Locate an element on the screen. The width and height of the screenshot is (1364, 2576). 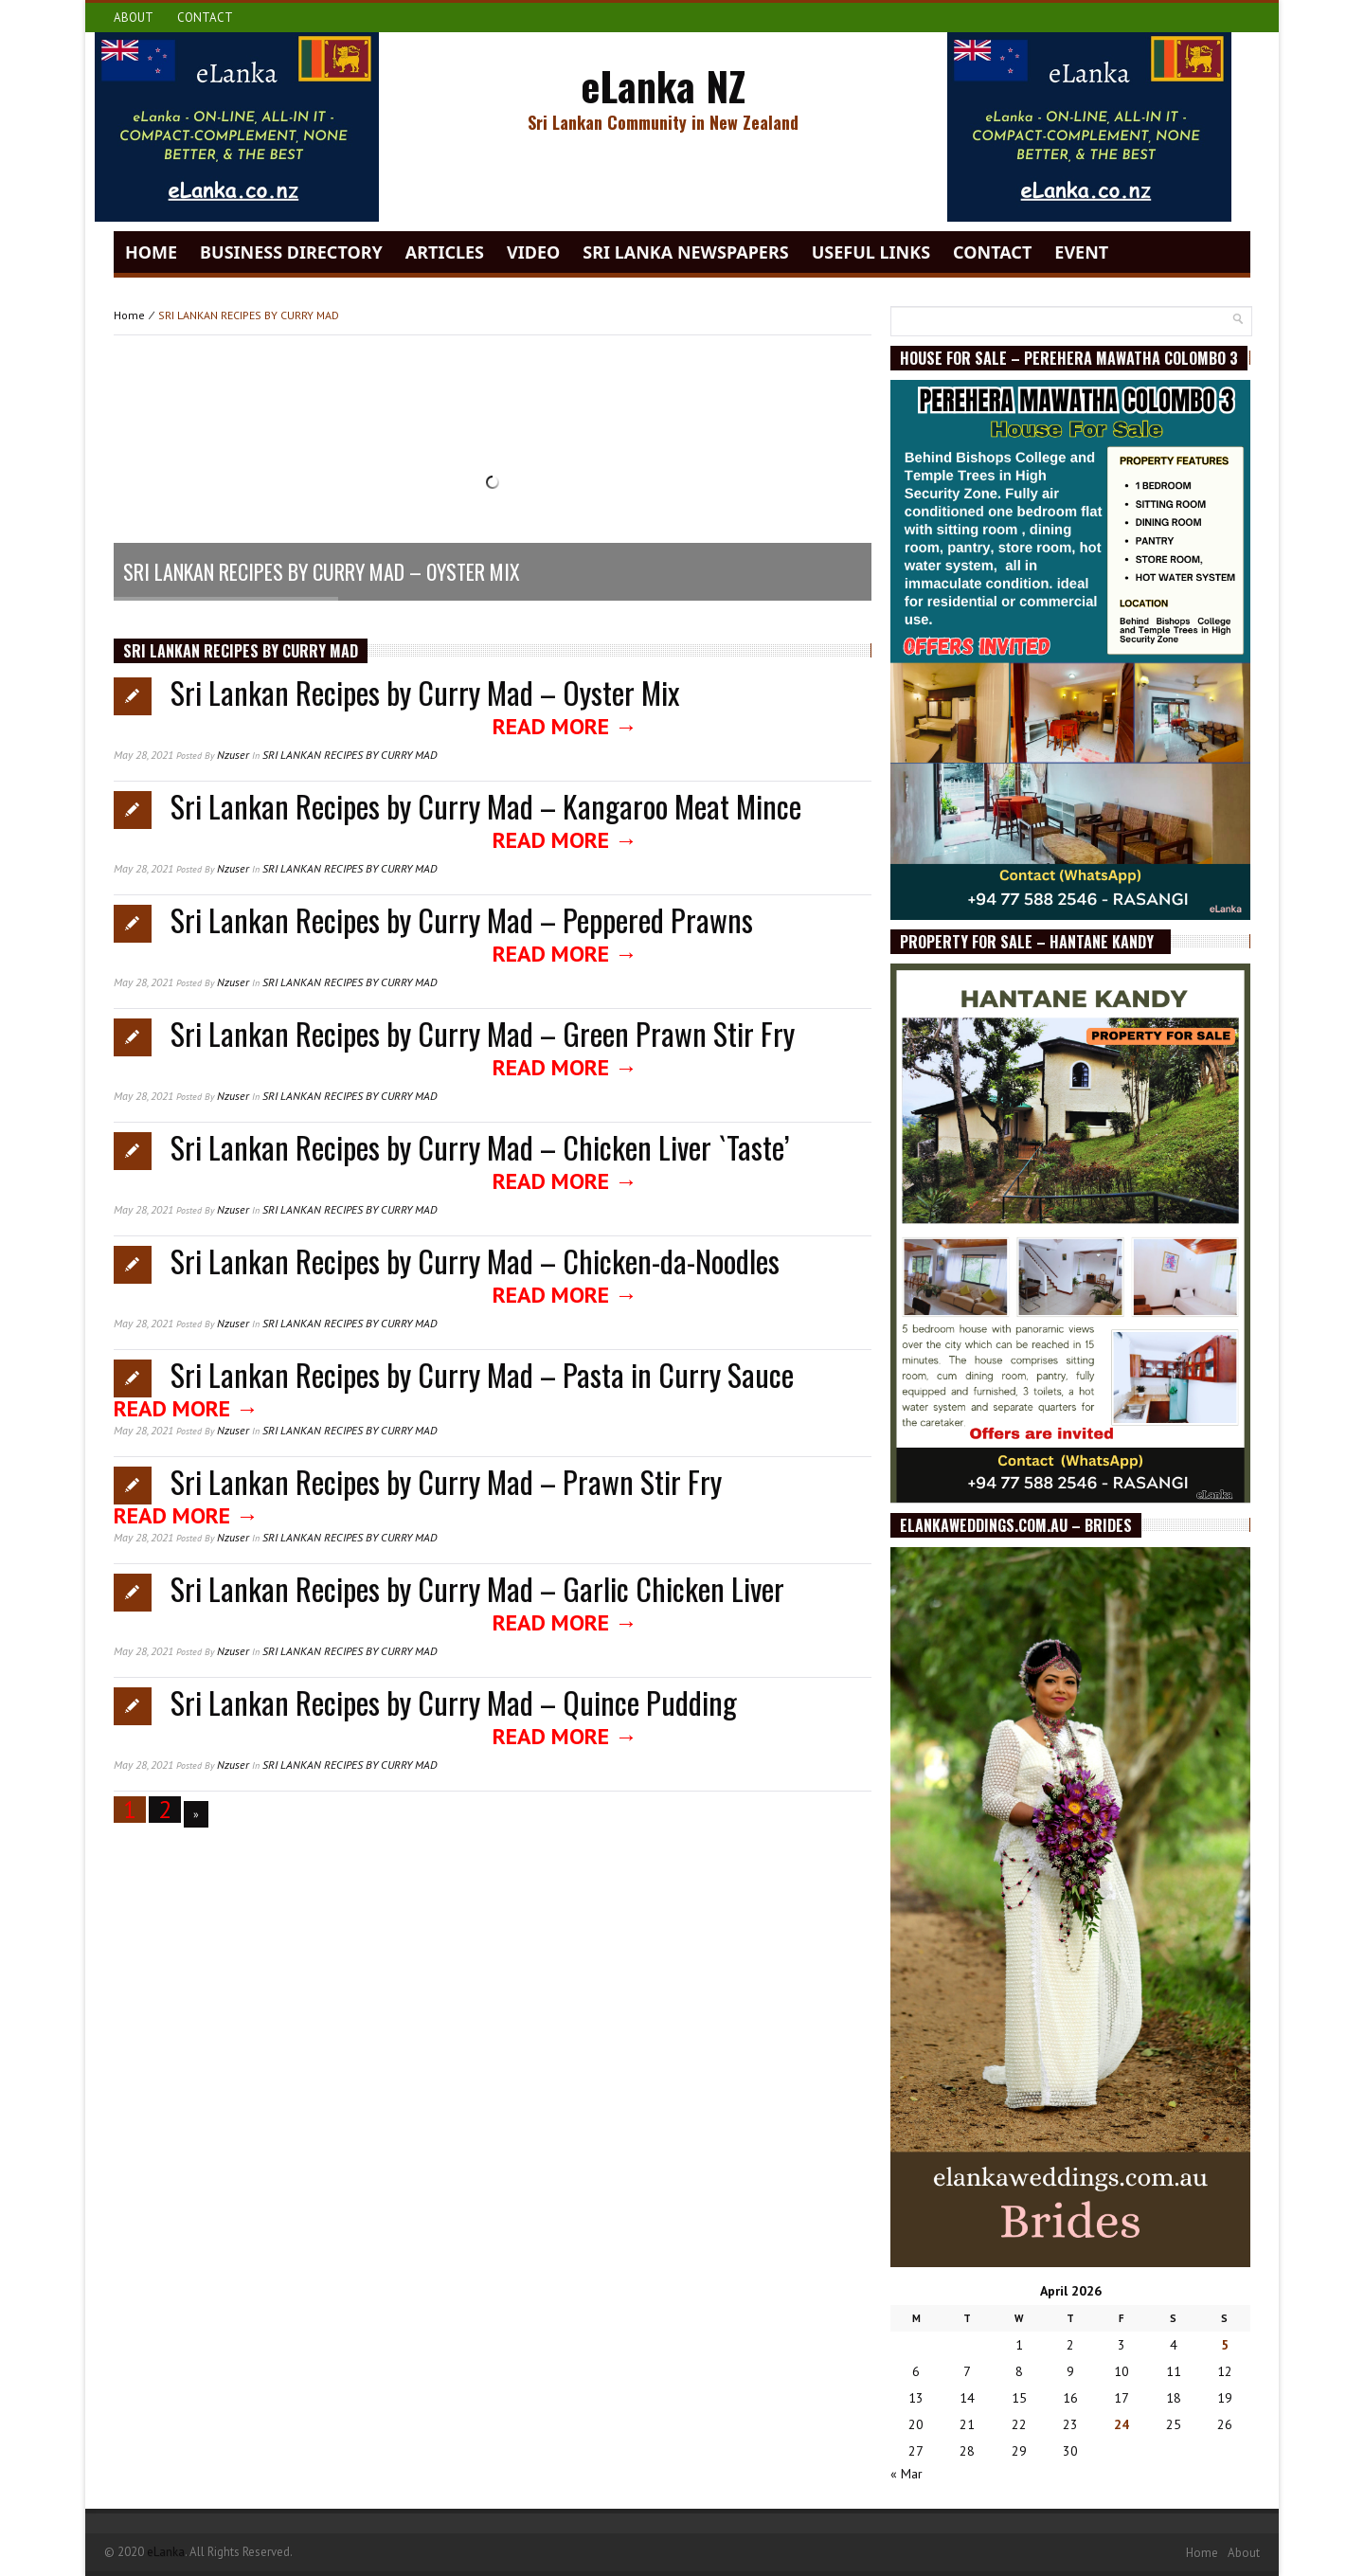
eLanka is located at coordinates (166, 2552).